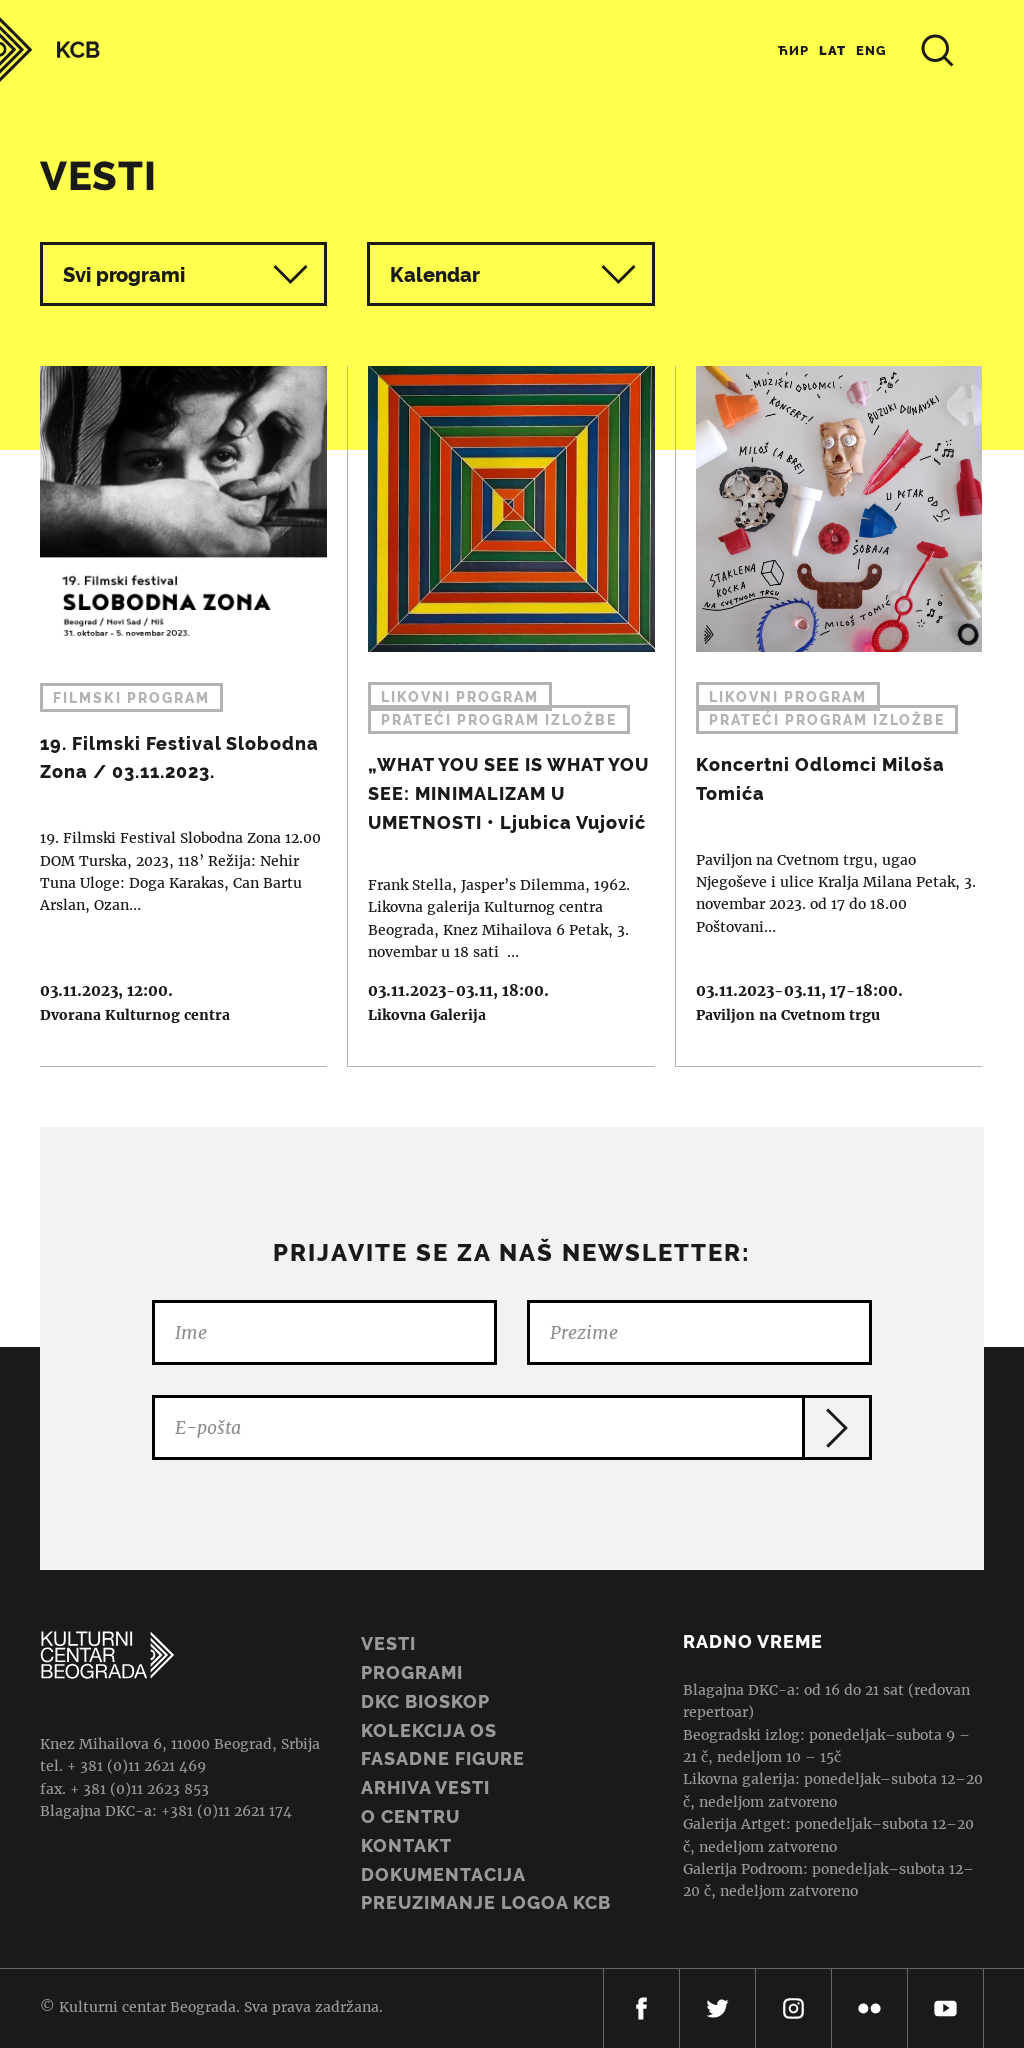  I want to click on Kontakt, so click(406, 1845).